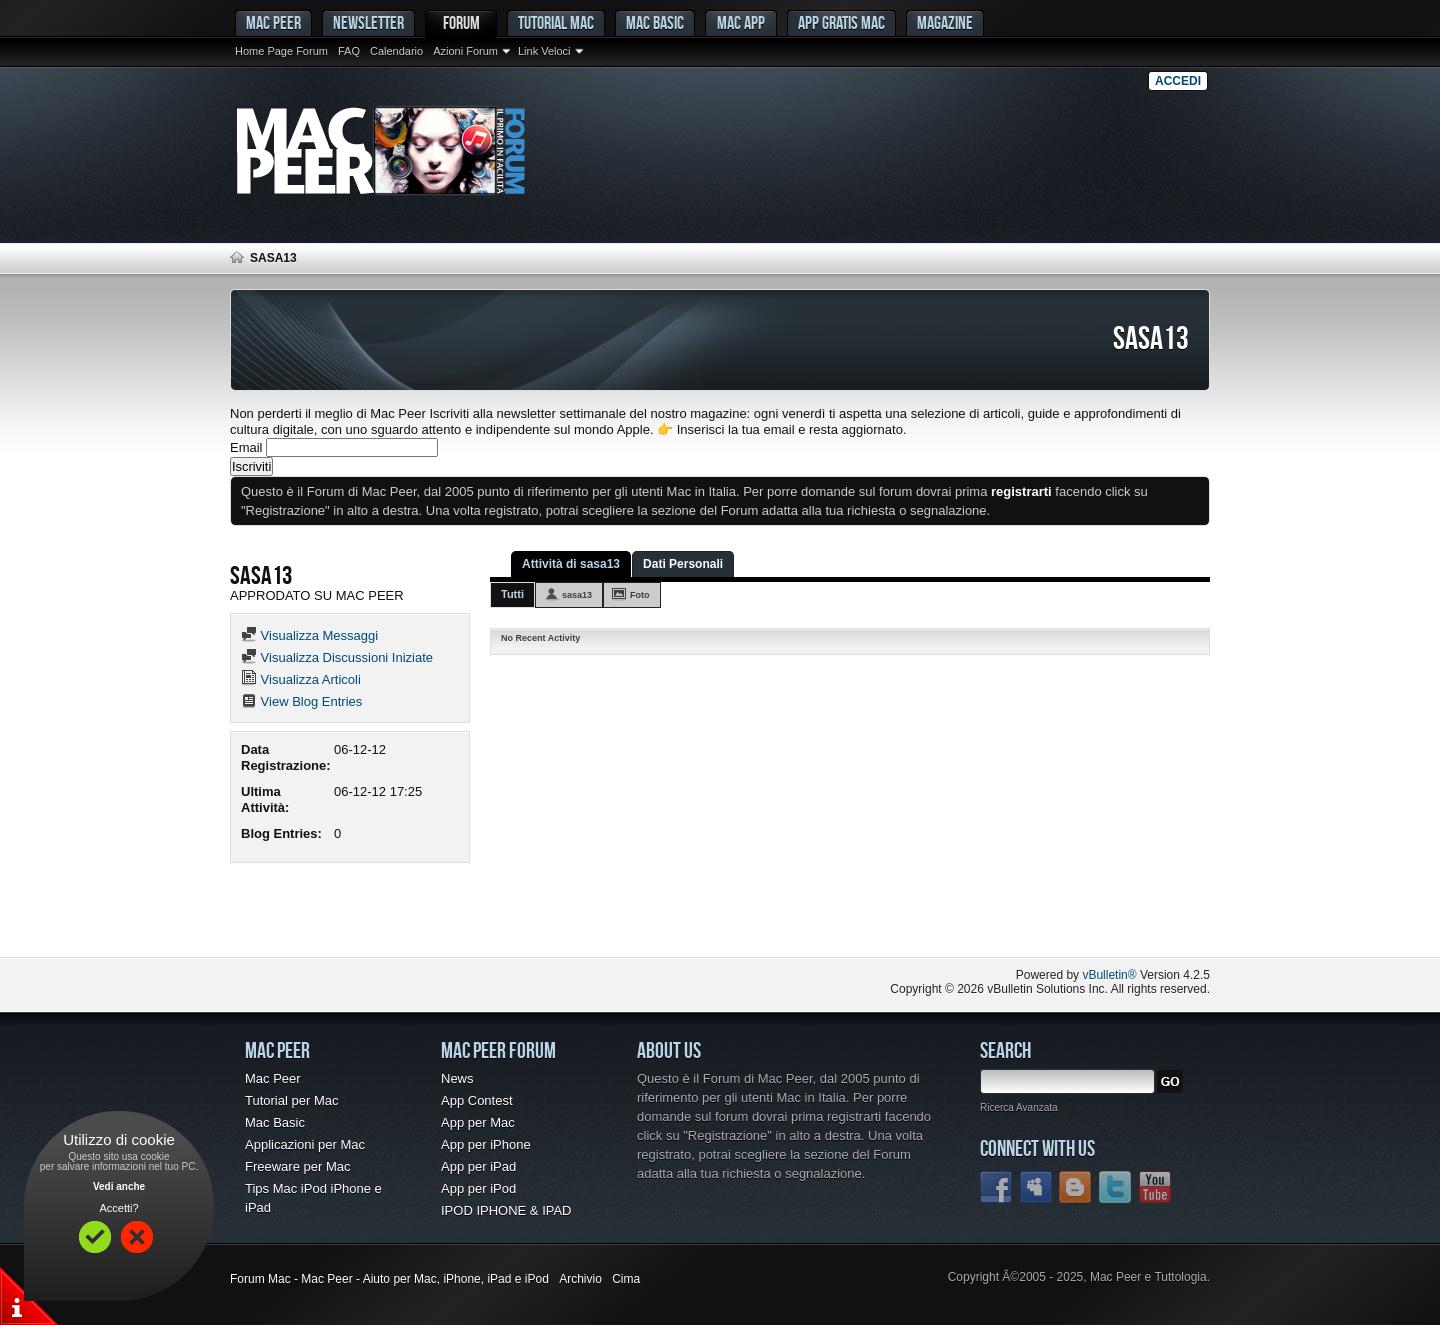  Describe the element at coordinates (273, 22) in the screenshot. I see `MAC PEER` at that location.